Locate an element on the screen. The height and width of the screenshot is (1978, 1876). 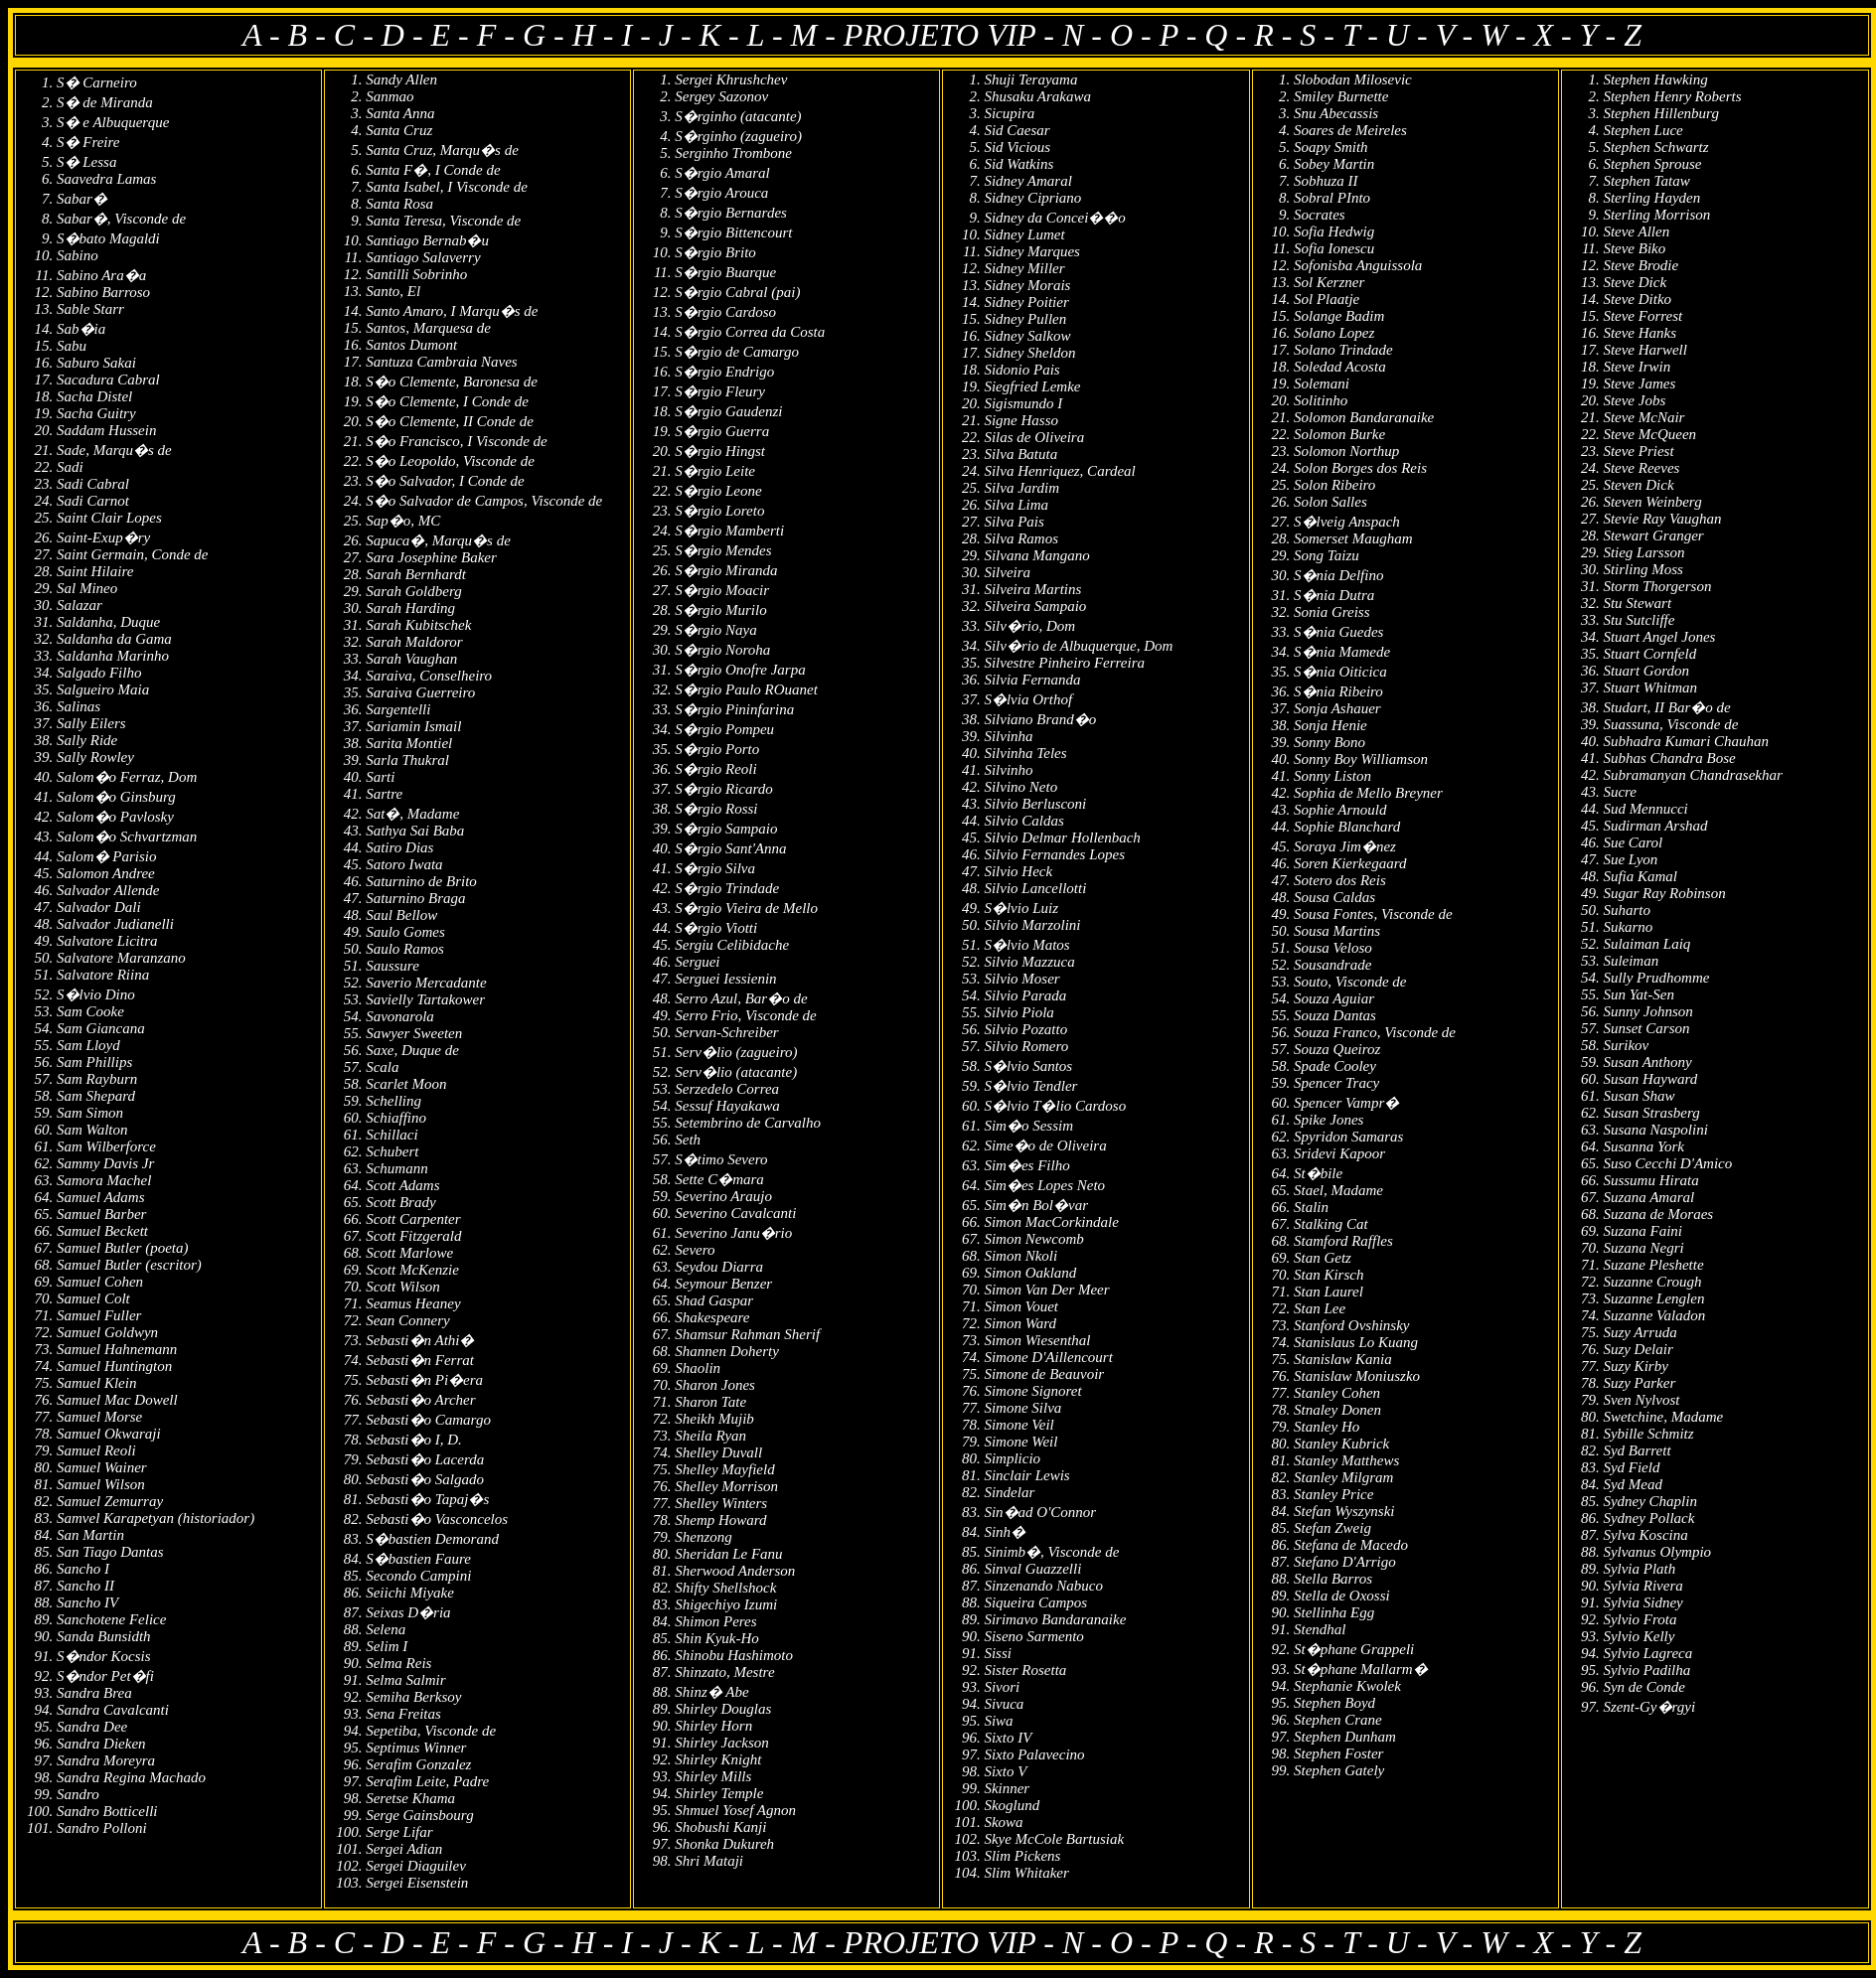
S�rgio Murilo is located at coordinates (720, 610).